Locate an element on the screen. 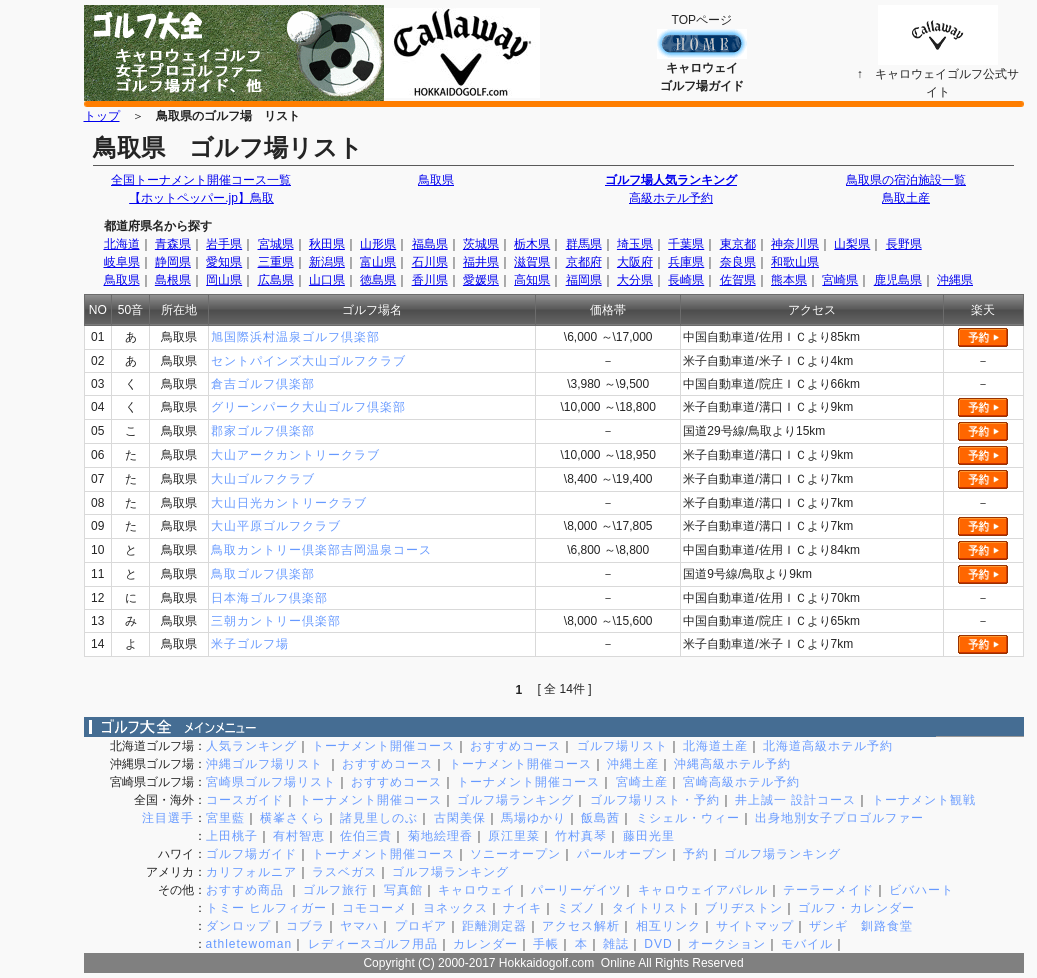 The width and height of the screenshot is (1037, 978). 長野県 is located at coordinates (904, 244).